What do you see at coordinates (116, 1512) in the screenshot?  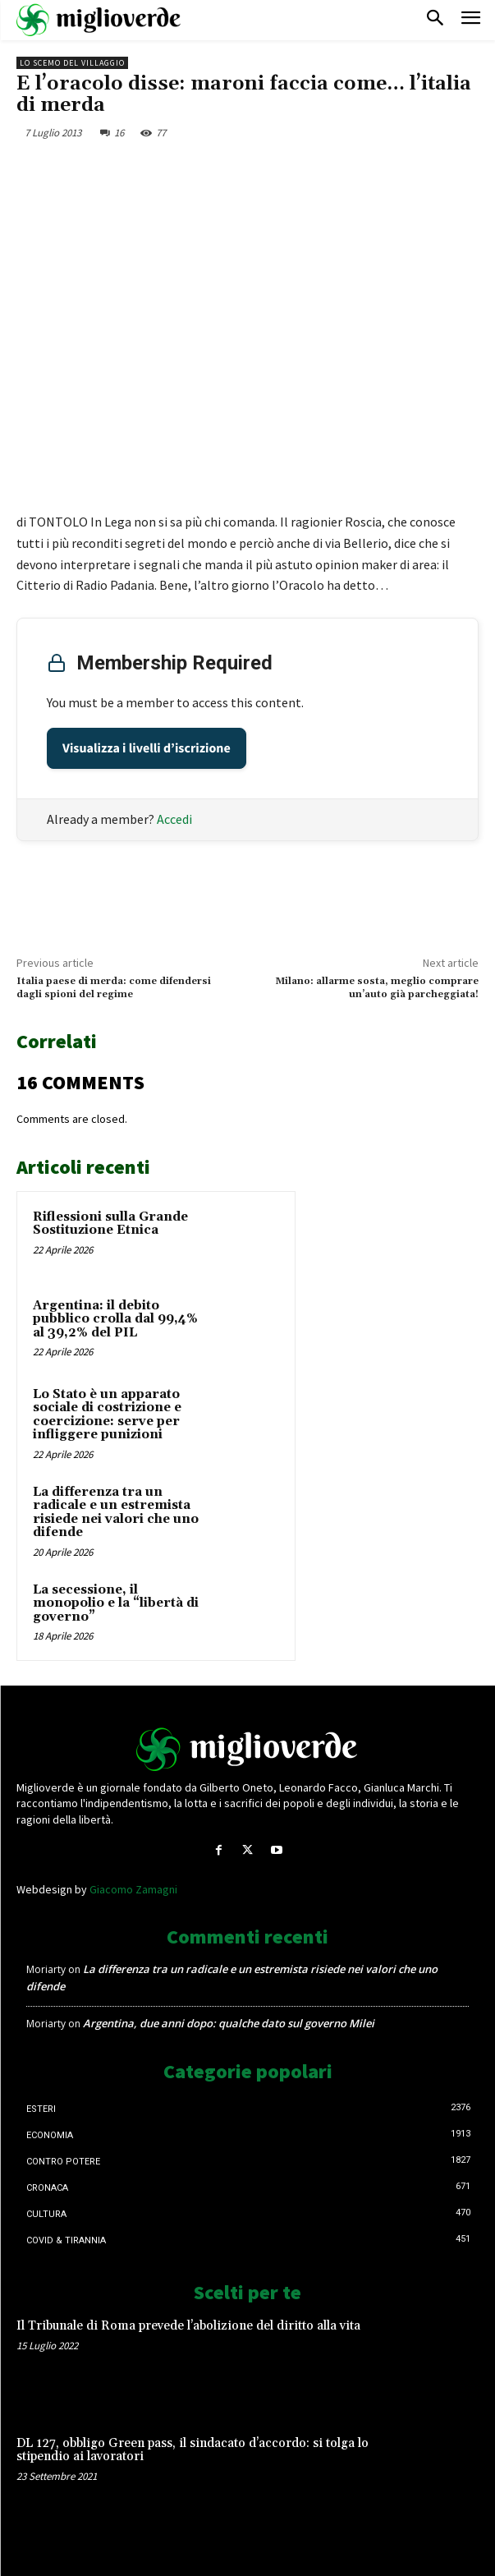 I see `La differenza tra un radicale e un estremista risiede nei valori che uno difende` at bounding box center [116, 1512].